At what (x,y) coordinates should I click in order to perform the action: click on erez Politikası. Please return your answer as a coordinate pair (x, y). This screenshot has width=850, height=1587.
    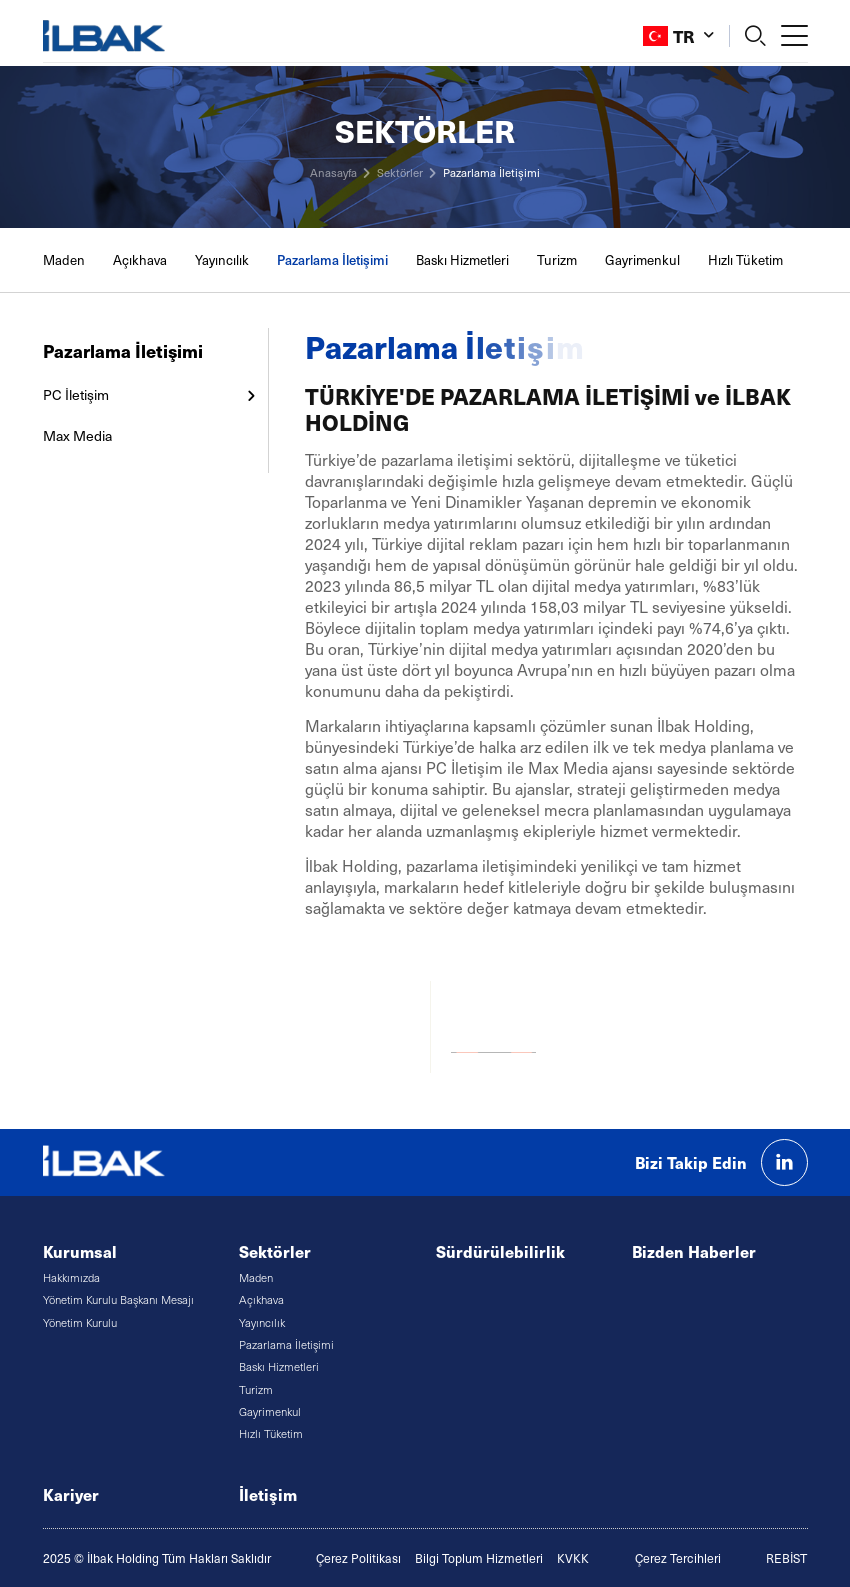
    Looking at the image, I should click on (362, 1558).